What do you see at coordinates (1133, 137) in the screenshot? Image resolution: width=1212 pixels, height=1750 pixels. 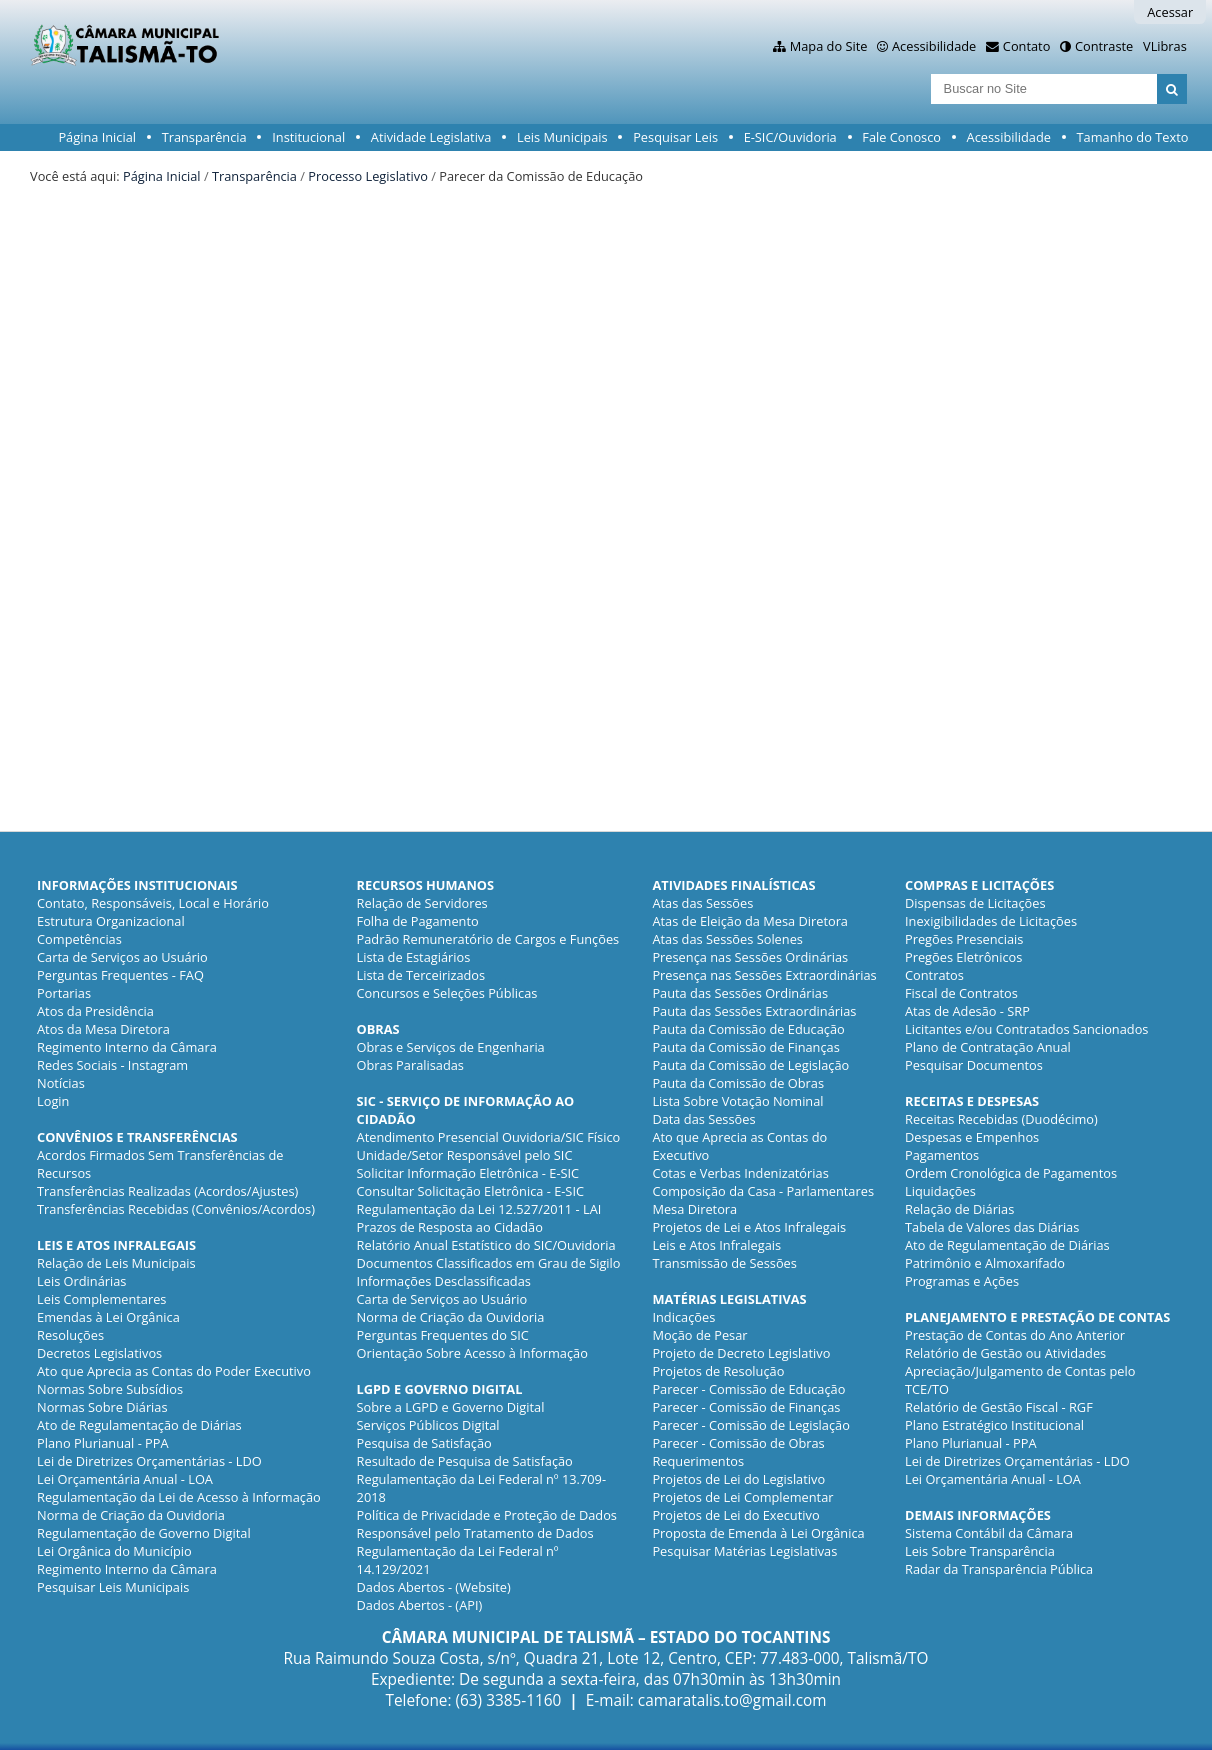 I see `Tamanho do Texto` at bounding box center [1133, 137].